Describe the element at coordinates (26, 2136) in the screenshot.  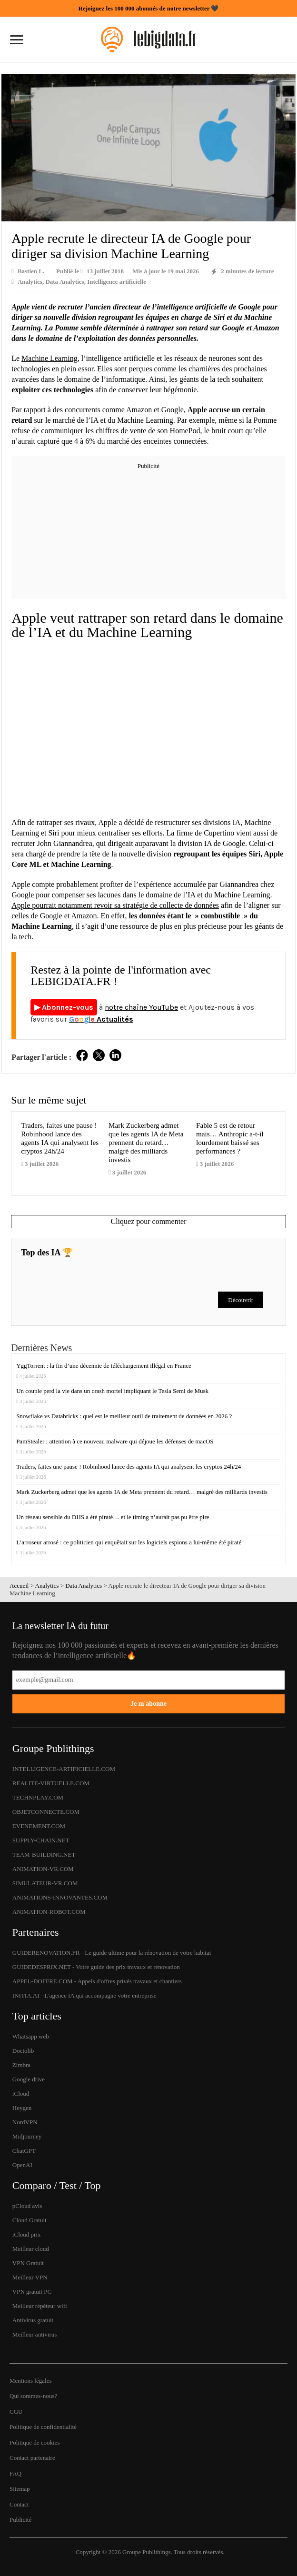
I see `Midjourney` at that location.